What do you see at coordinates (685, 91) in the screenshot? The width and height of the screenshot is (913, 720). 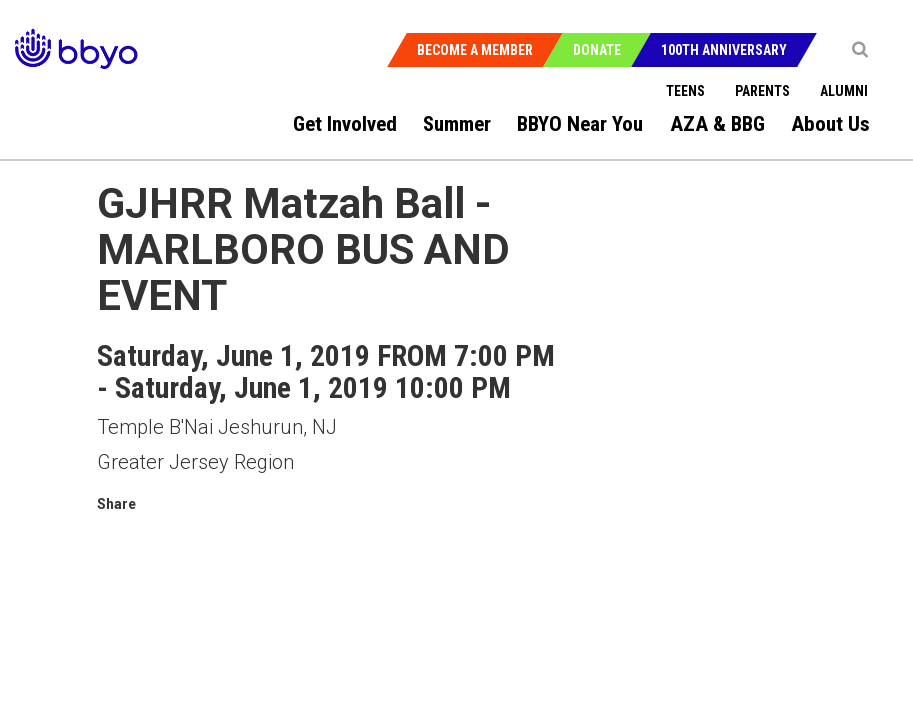 I see `Teens` at bounding box center [685, 91].